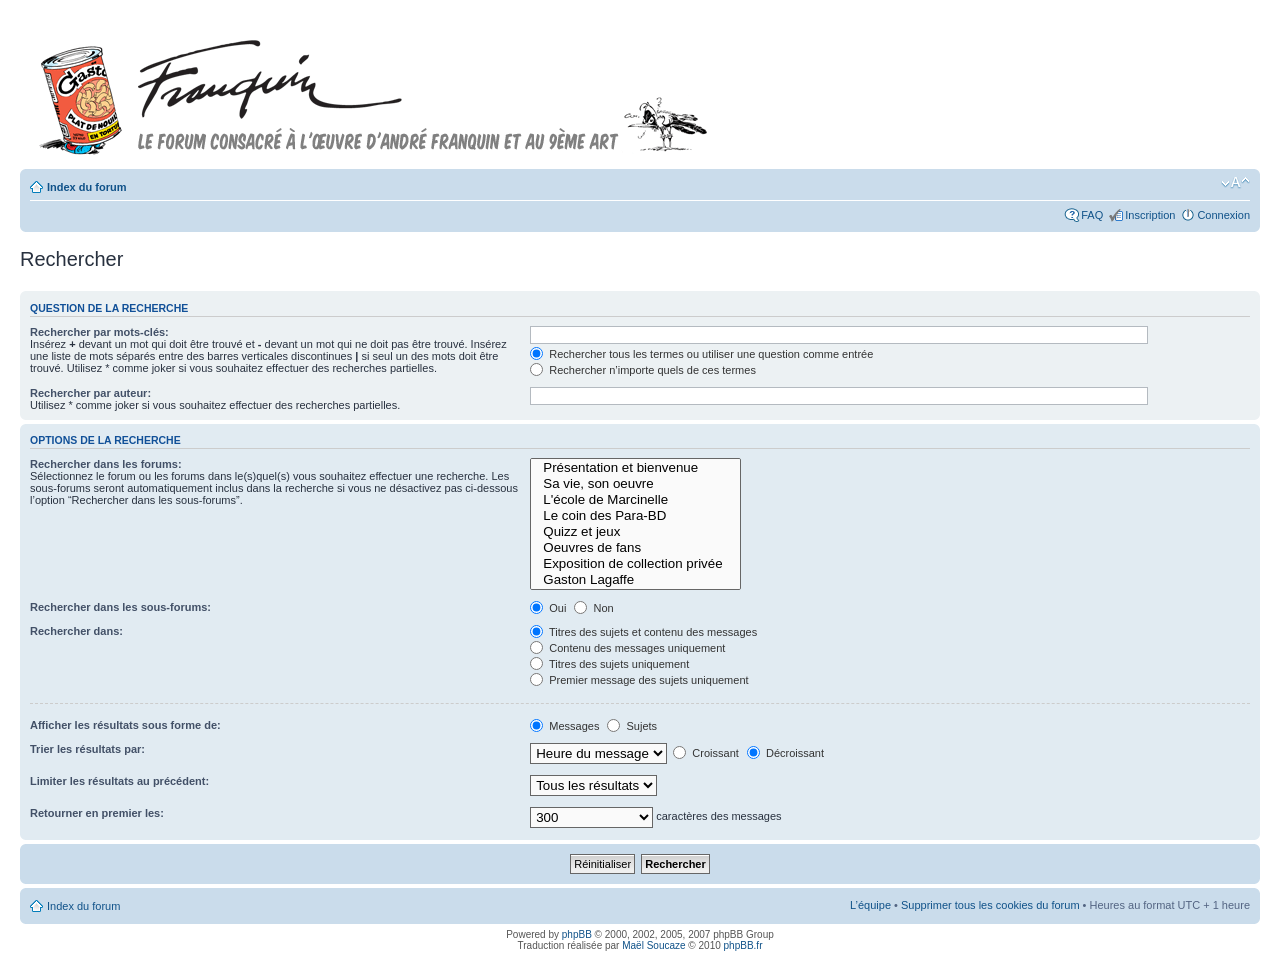 The image size is (1280, 968). What do you see at coordinates (87, 749) in the screenshot?
I see `Trier les résultats par:` at bounding box center [87, 749].